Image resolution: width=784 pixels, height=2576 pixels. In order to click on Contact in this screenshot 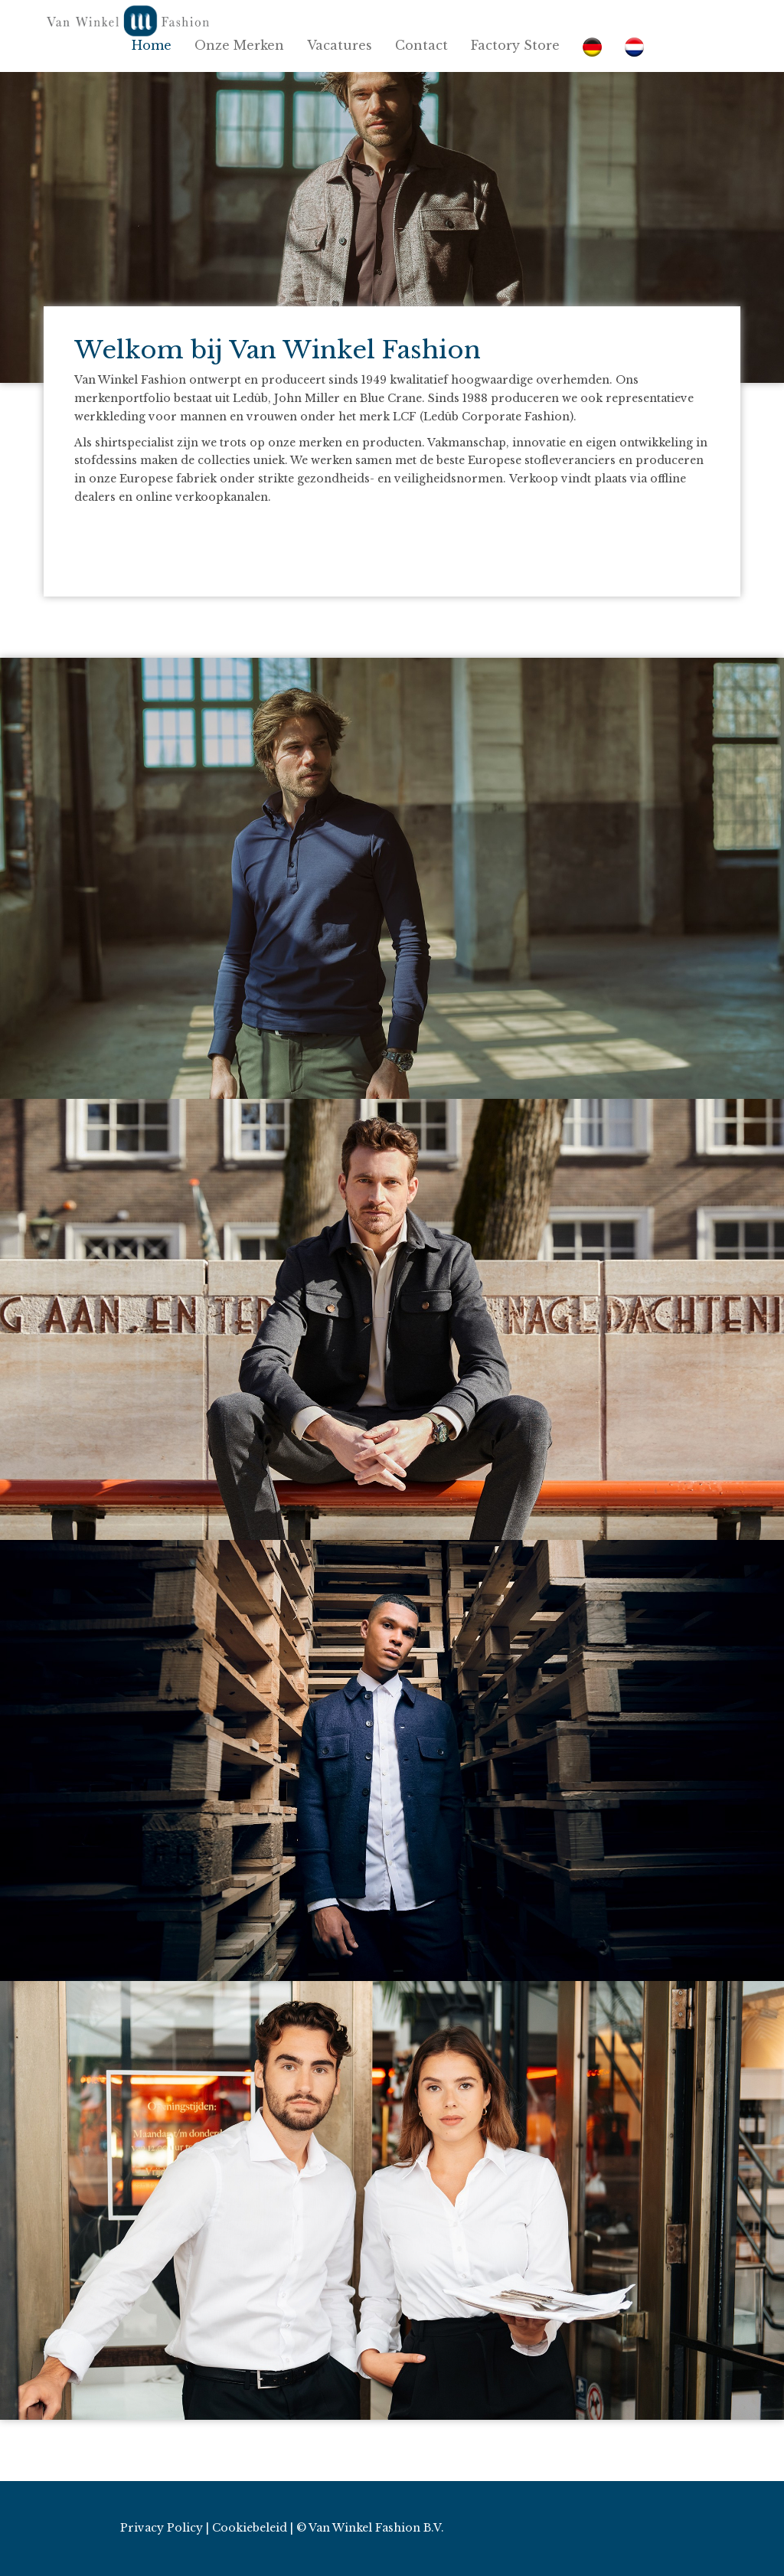, I will do `click(421, 45)`.